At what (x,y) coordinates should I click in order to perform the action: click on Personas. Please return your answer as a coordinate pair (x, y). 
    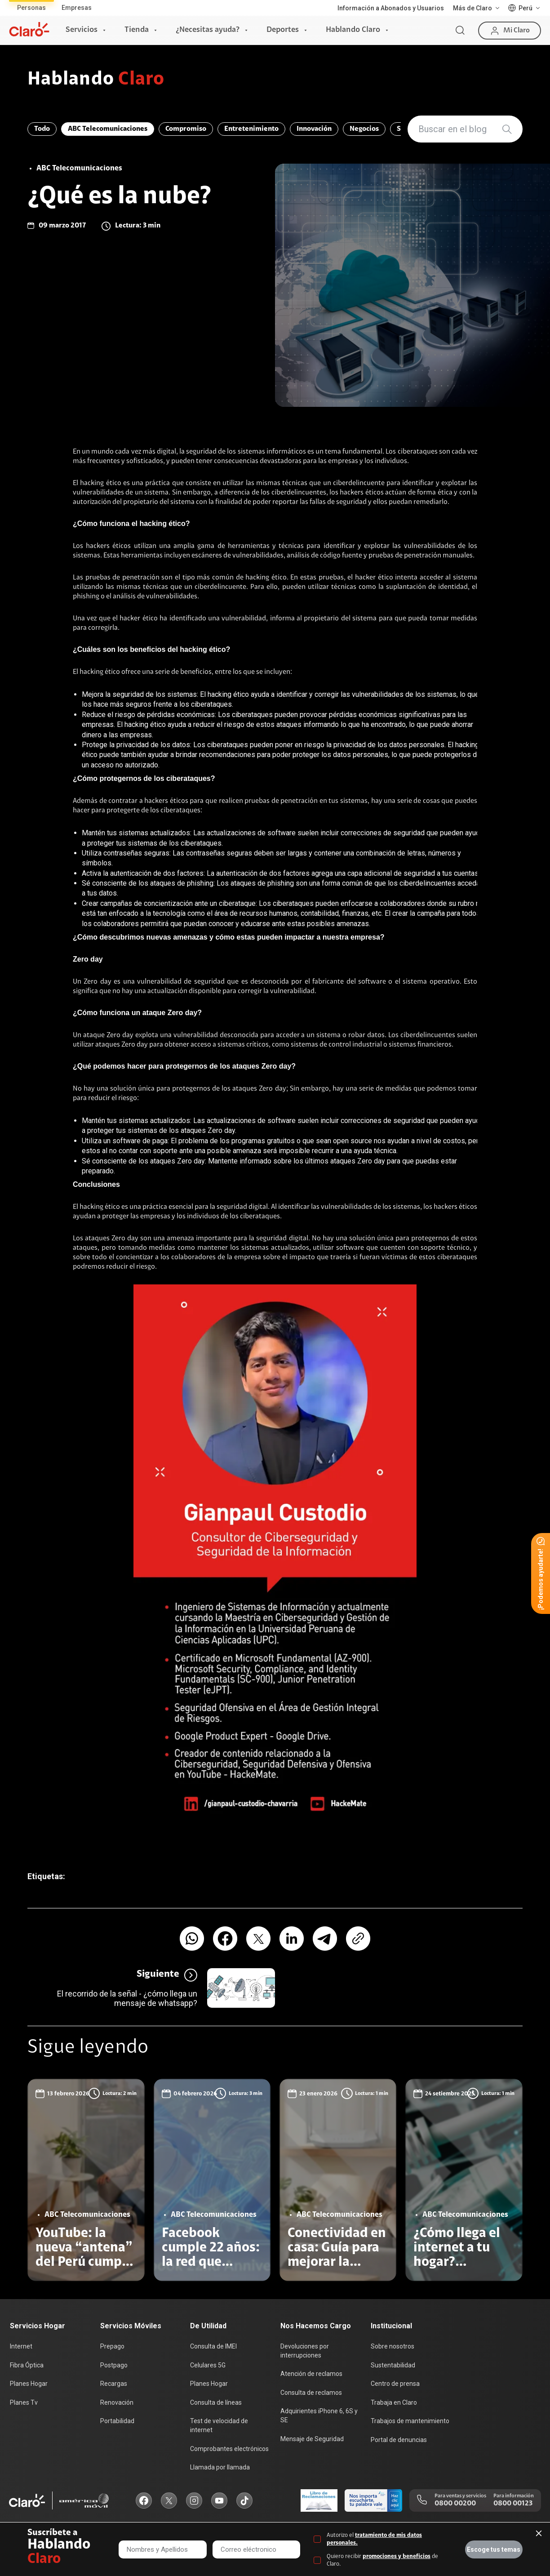
    Looking at the image, I should click on (31, 7).